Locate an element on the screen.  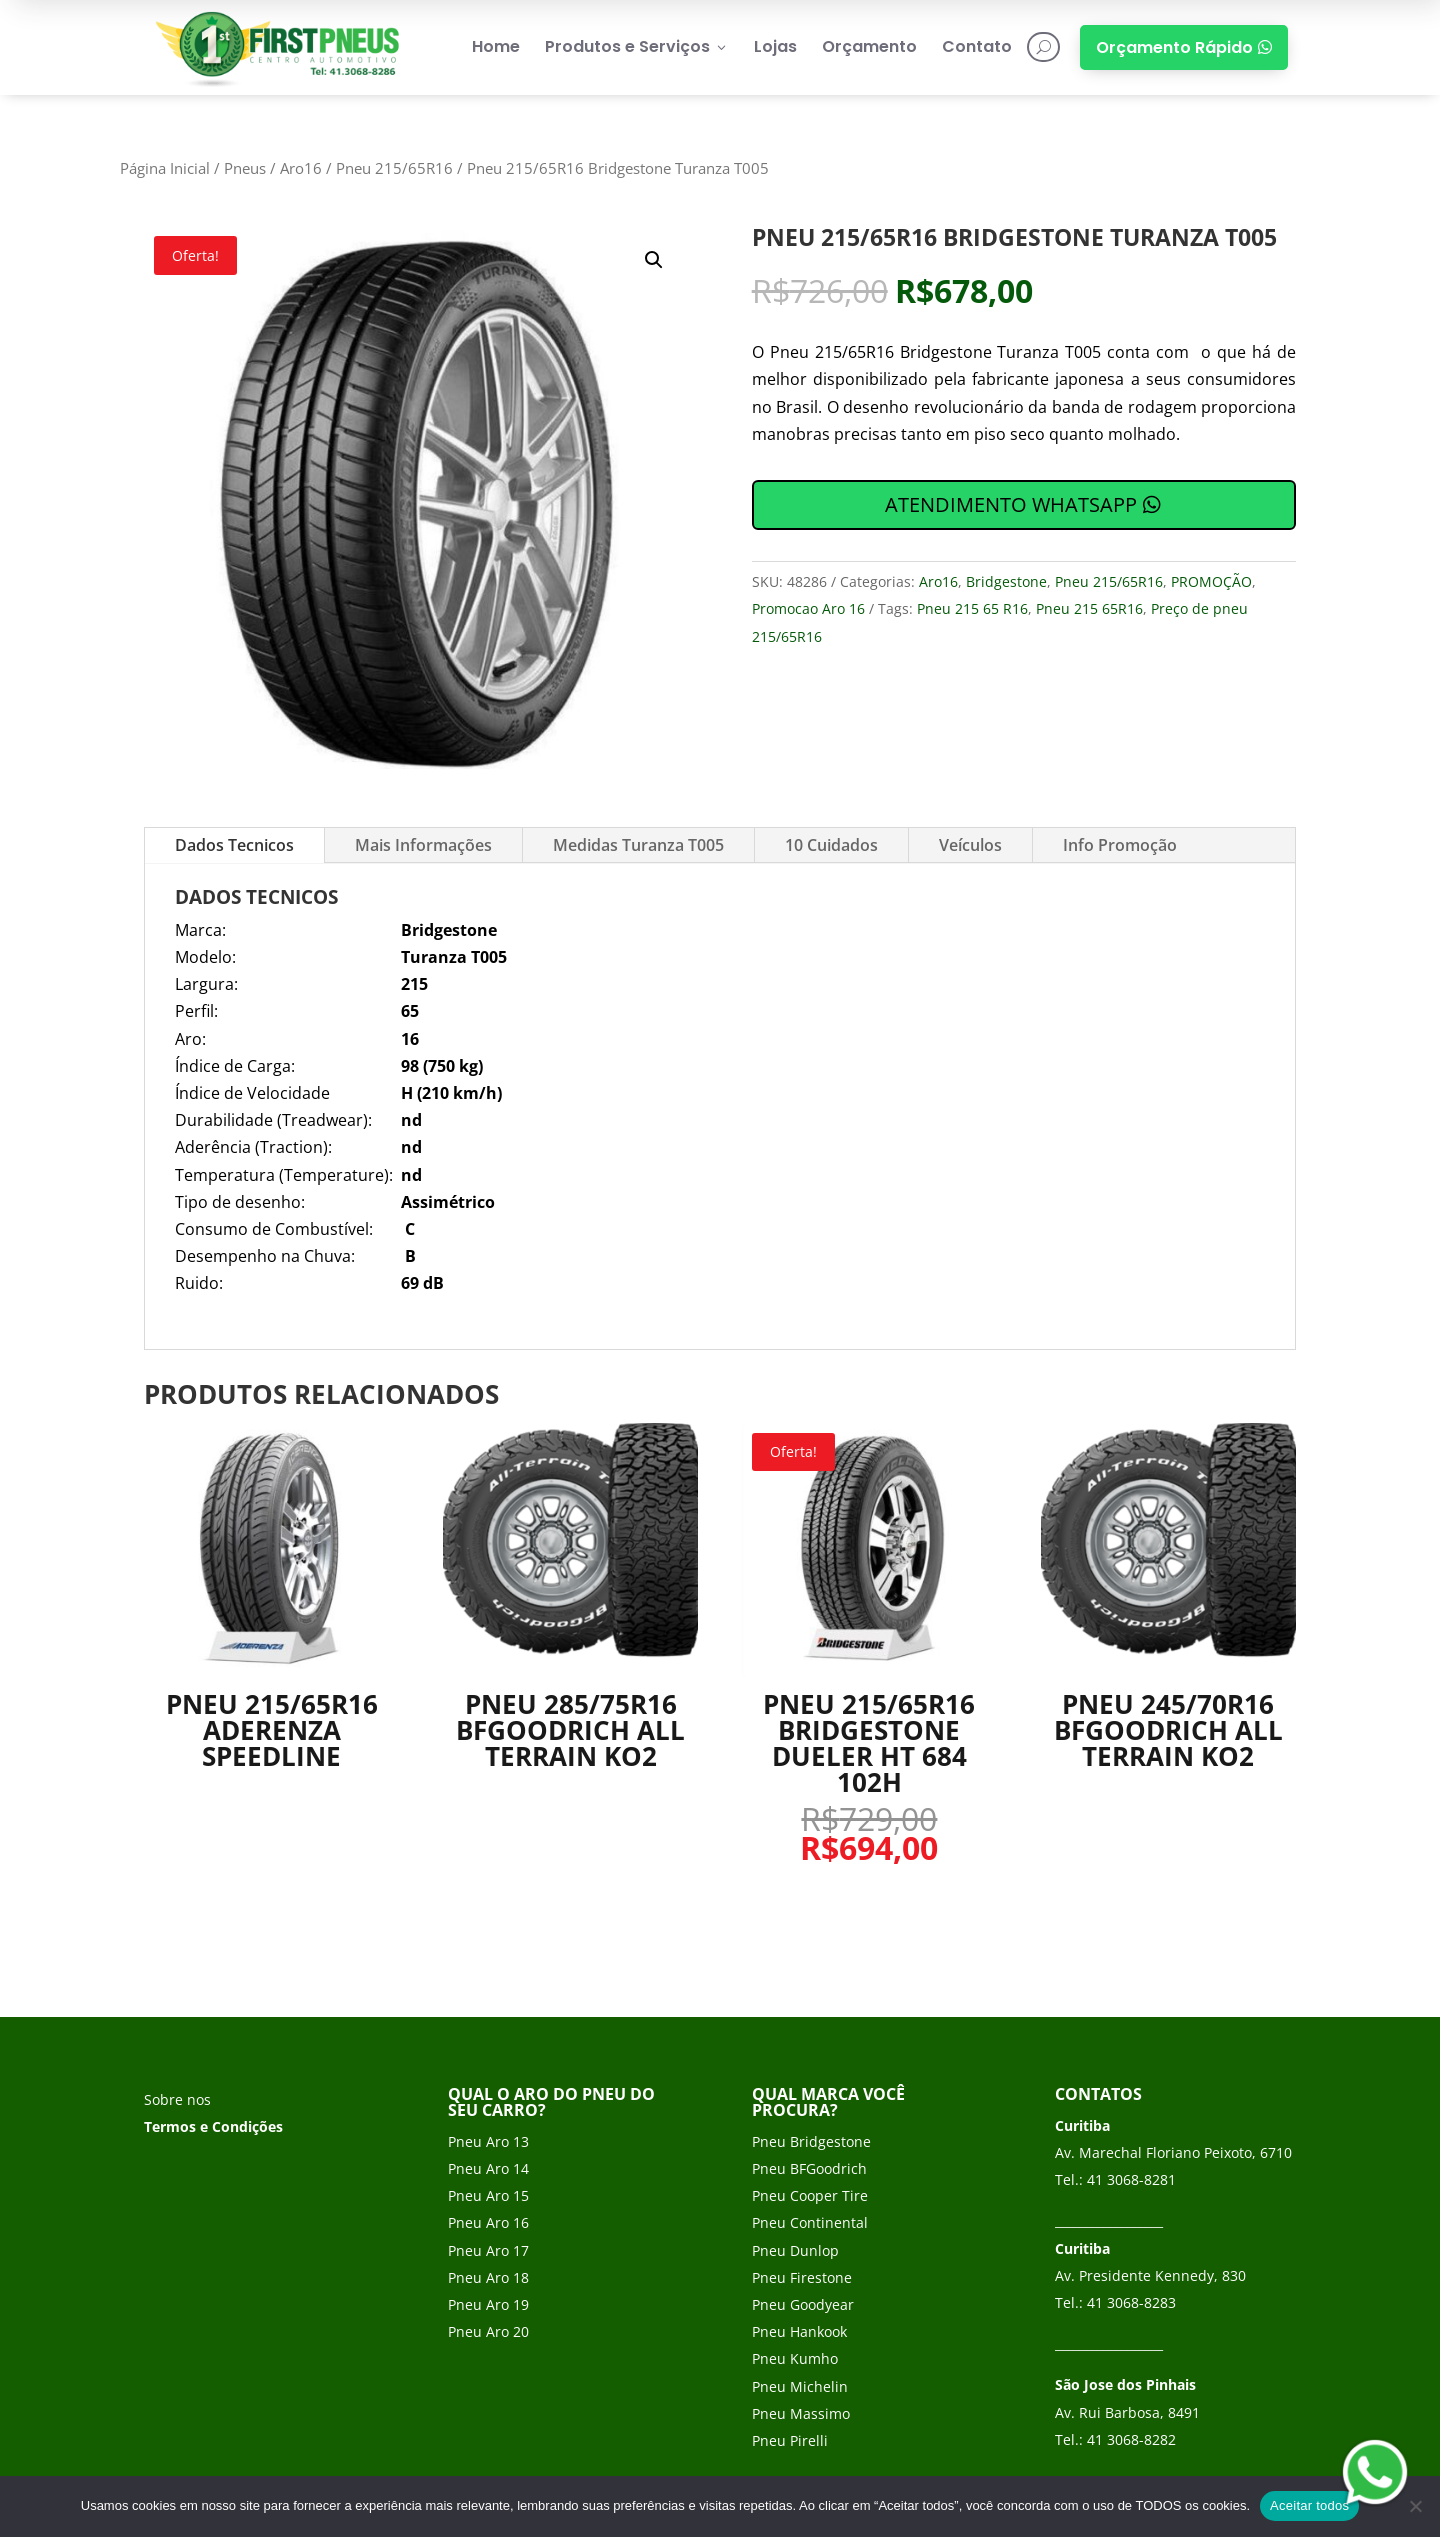
ATENDIMENTO WHATSAPP is located at coordinates (1011, 504).